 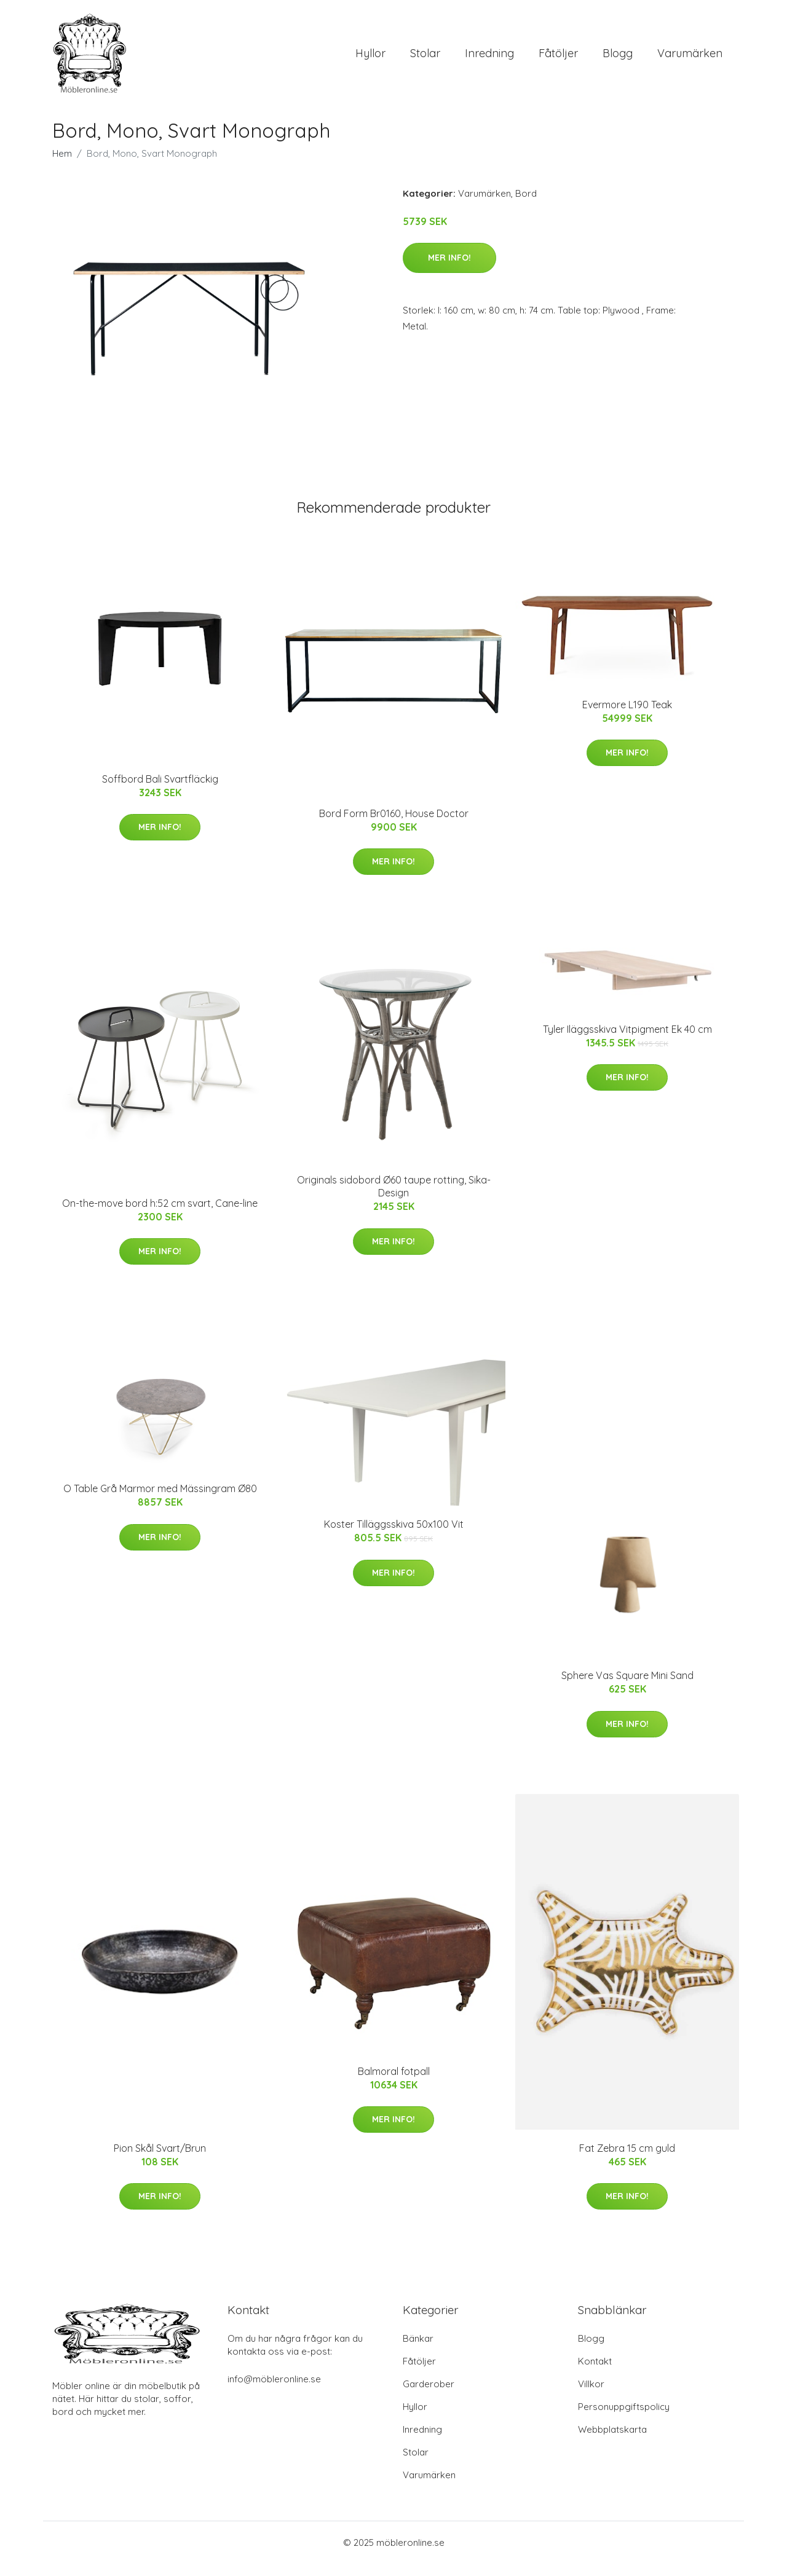 What do you see at coordinates (160, 1215) in the screenshot?
I see `On-the-move bord h:52 cm svart, Cane-line` at bounding box center [160, 1215].